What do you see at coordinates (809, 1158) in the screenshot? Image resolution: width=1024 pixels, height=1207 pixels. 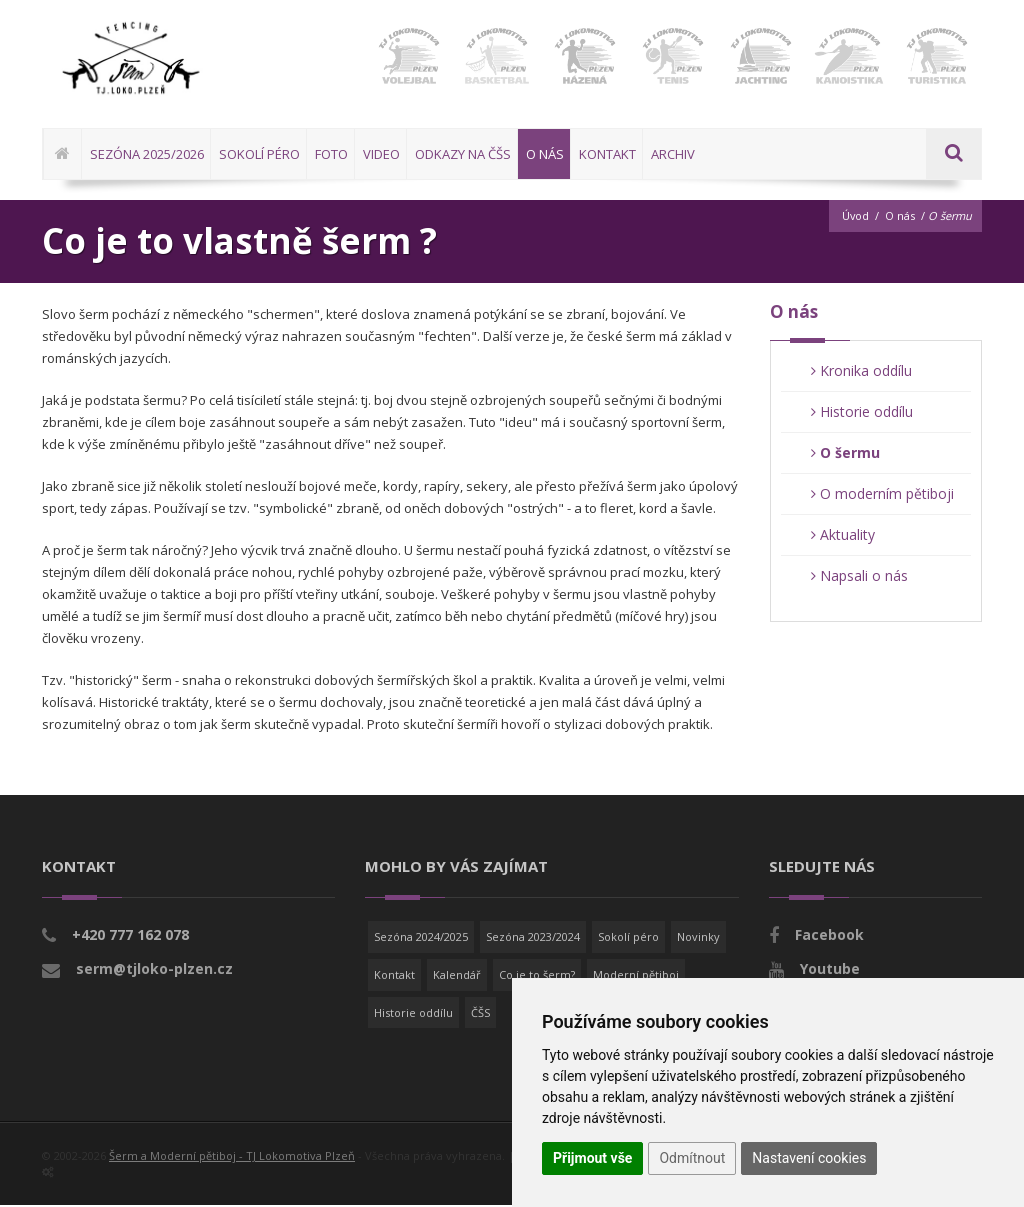 I see `Nastavení cookies [button]` at bounding box center [809, 1158].